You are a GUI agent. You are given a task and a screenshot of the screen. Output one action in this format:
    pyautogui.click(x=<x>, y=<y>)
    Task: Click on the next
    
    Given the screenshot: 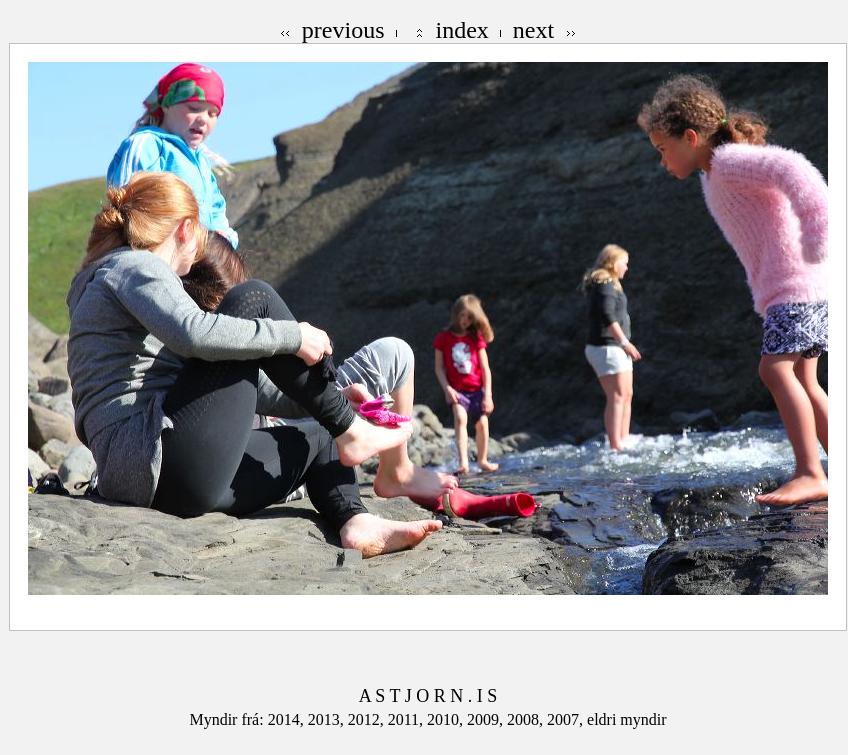 What is the action you would take?
    pyautogui.click(x=533, y=30)
    